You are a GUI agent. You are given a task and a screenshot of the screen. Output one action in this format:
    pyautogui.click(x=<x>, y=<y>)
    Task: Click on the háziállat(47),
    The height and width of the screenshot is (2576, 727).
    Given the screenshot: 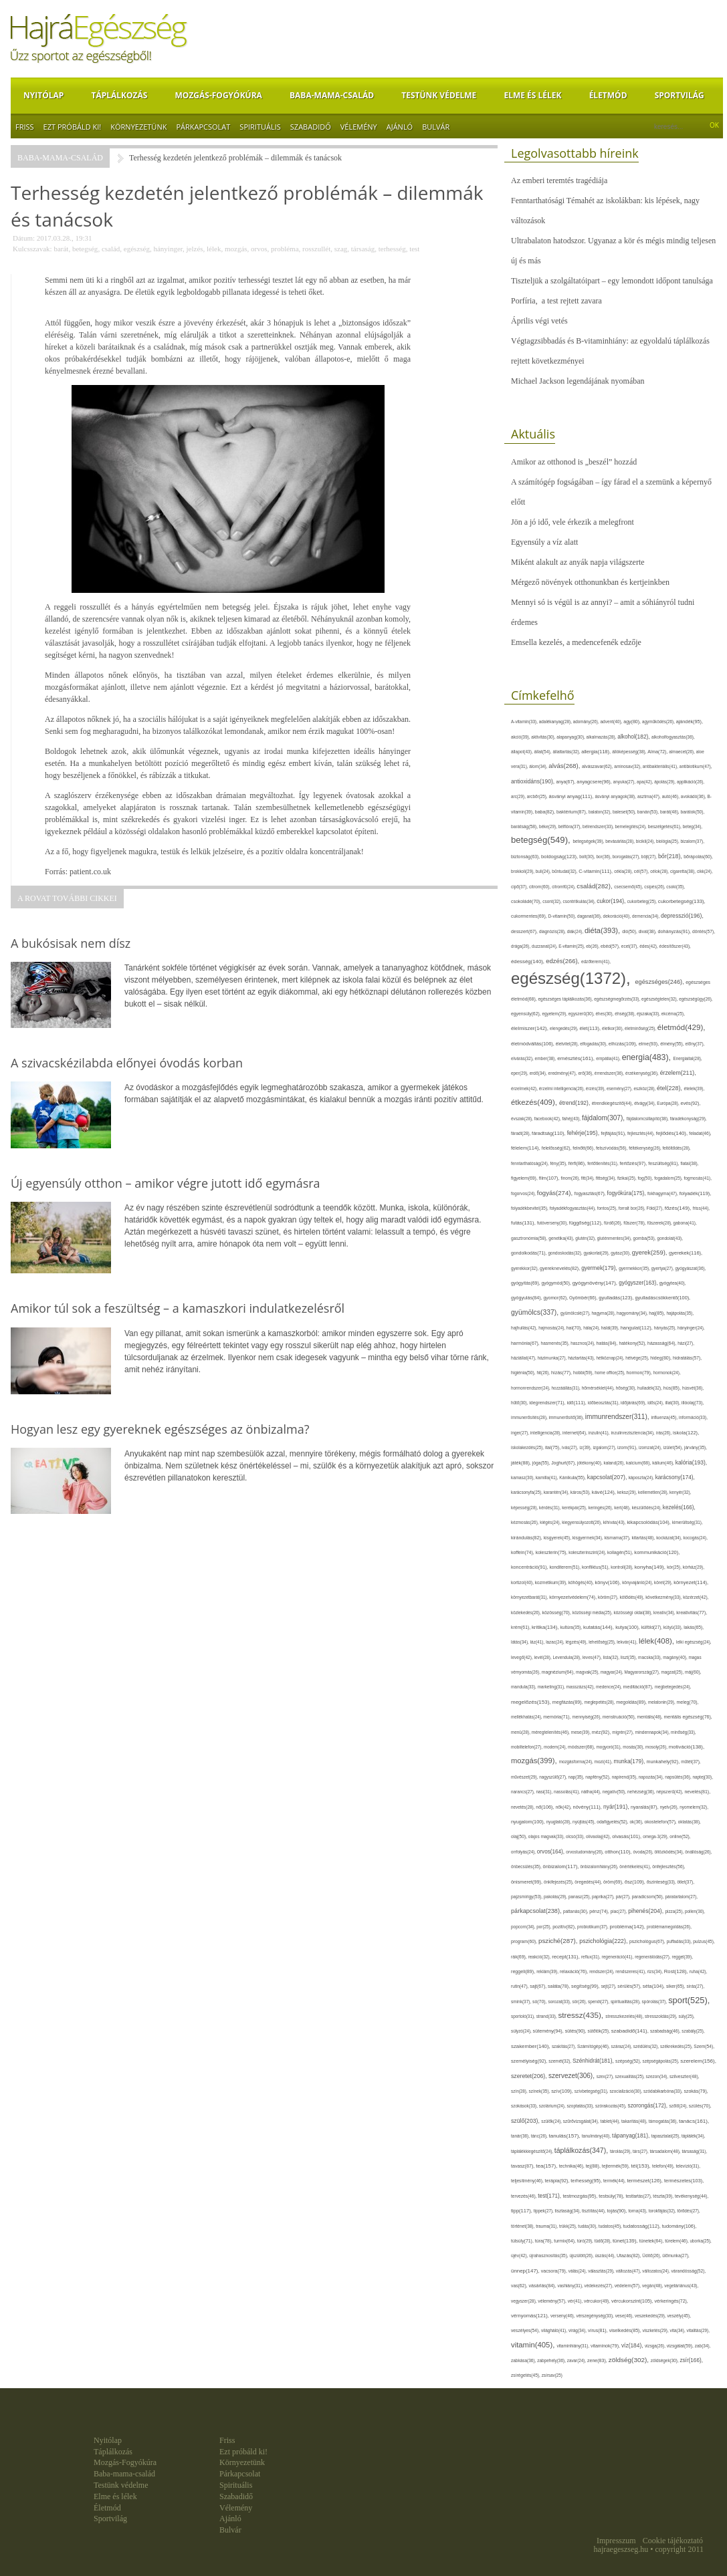 What is the action you would take?
    pyautogui.click(x=524, y=1358)
    